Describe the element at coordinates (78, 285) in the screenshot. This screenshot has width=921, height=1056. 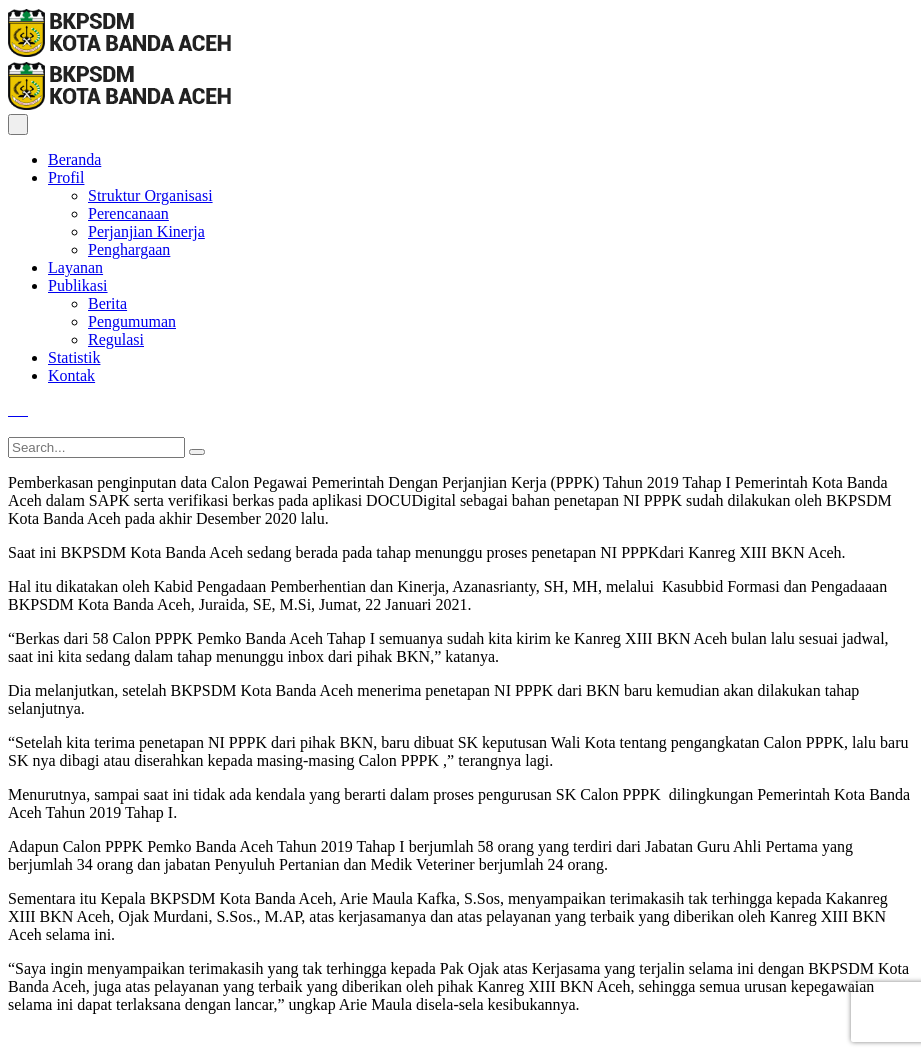
I see `Publikasi` at that location.